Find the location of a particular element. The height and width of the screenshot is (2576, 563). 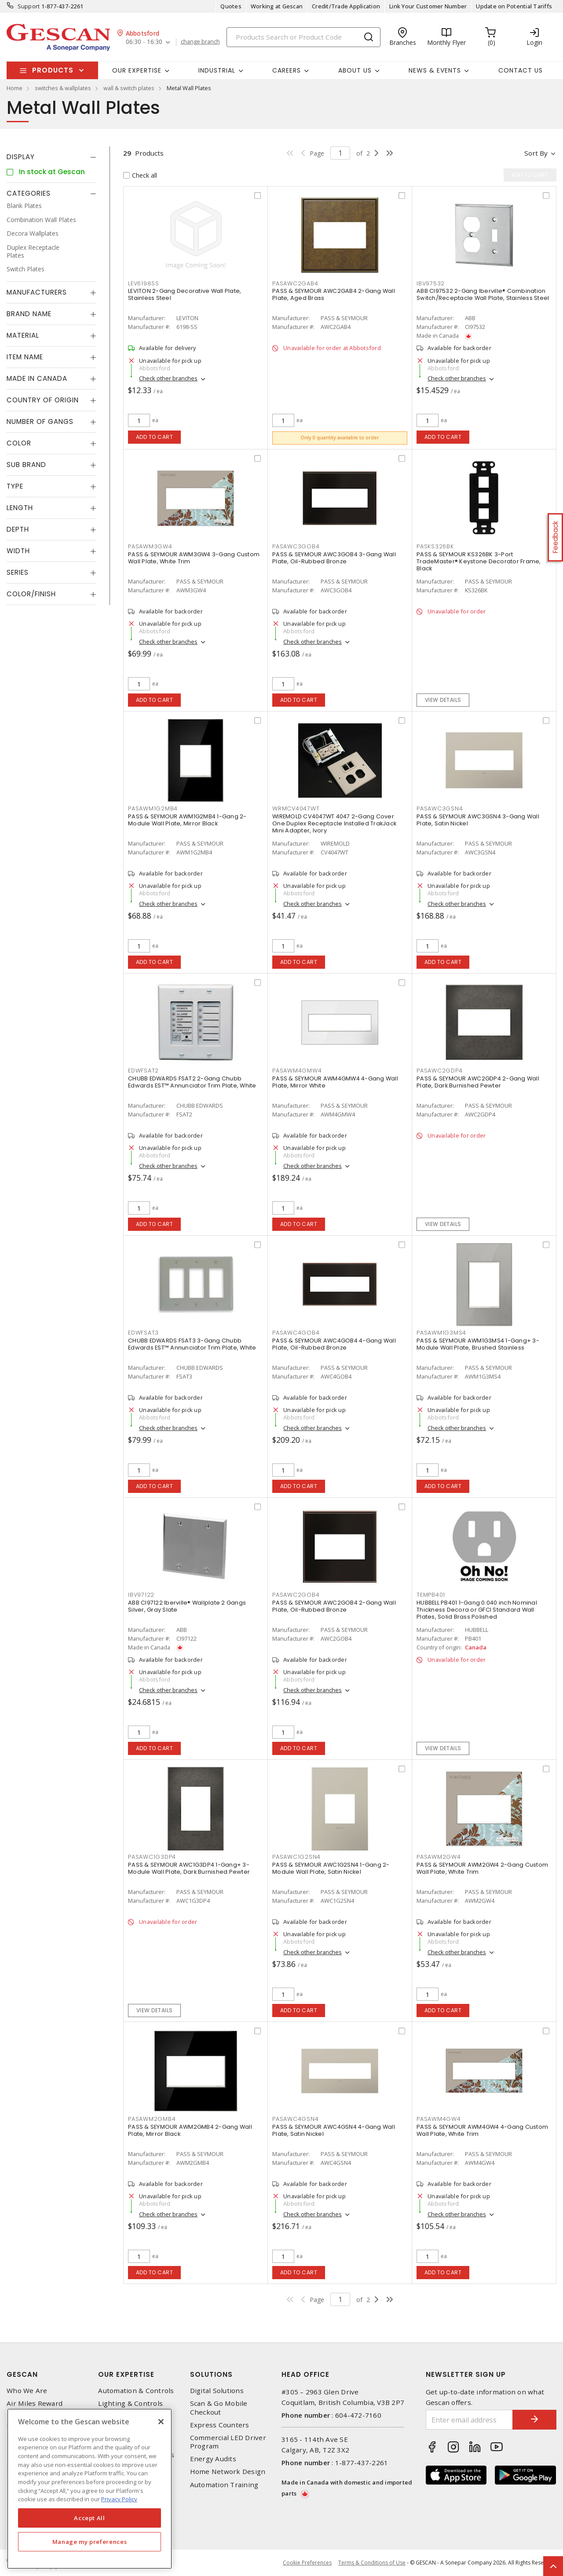

LEVITON 2-Gang Decorative Wall Plate, Stainless Steel is located at coordinates (184, 294).